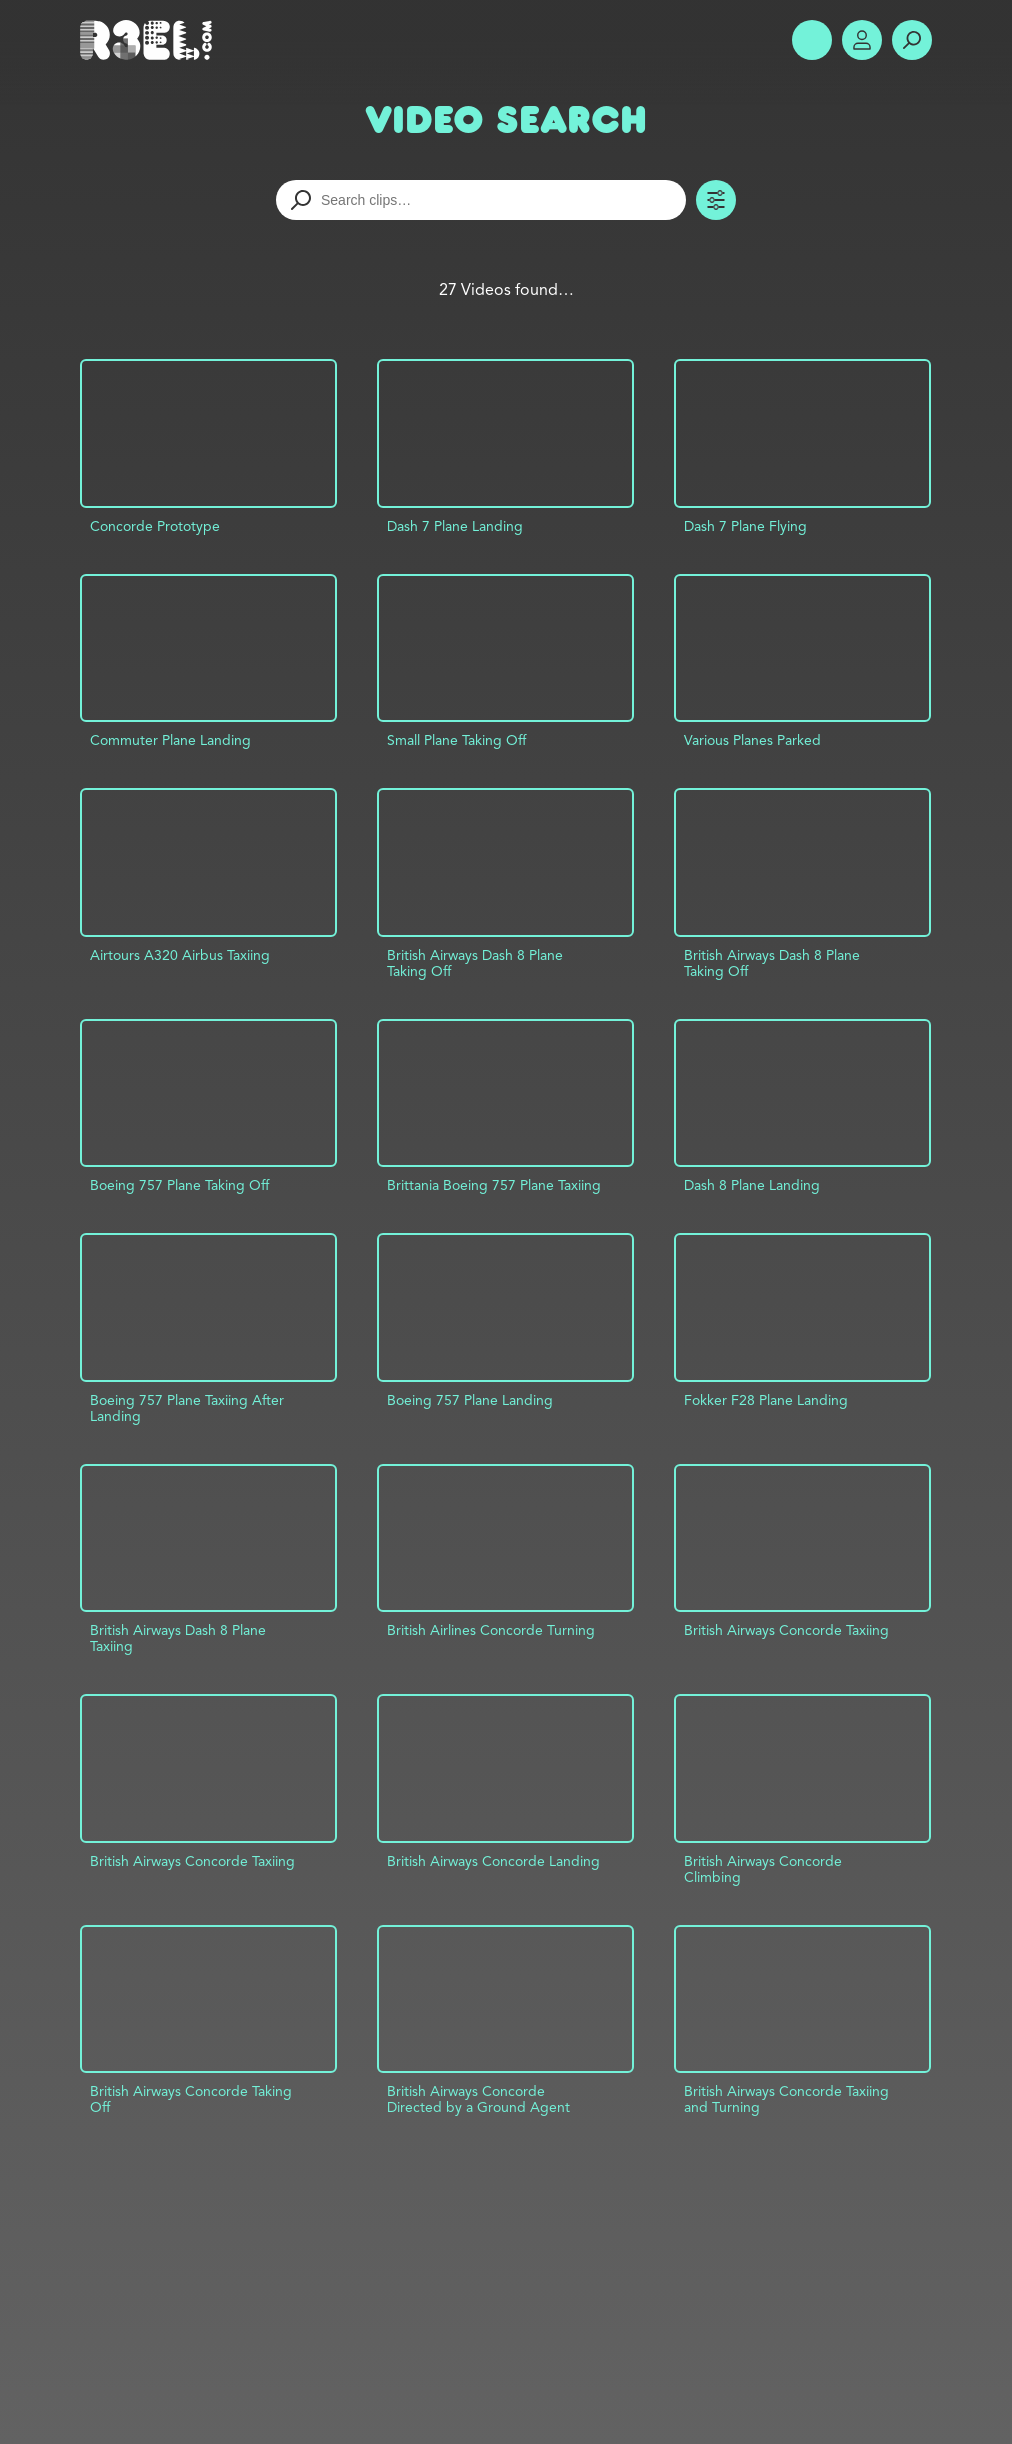  I want to click on Toggle Filters, so click(716, 200).